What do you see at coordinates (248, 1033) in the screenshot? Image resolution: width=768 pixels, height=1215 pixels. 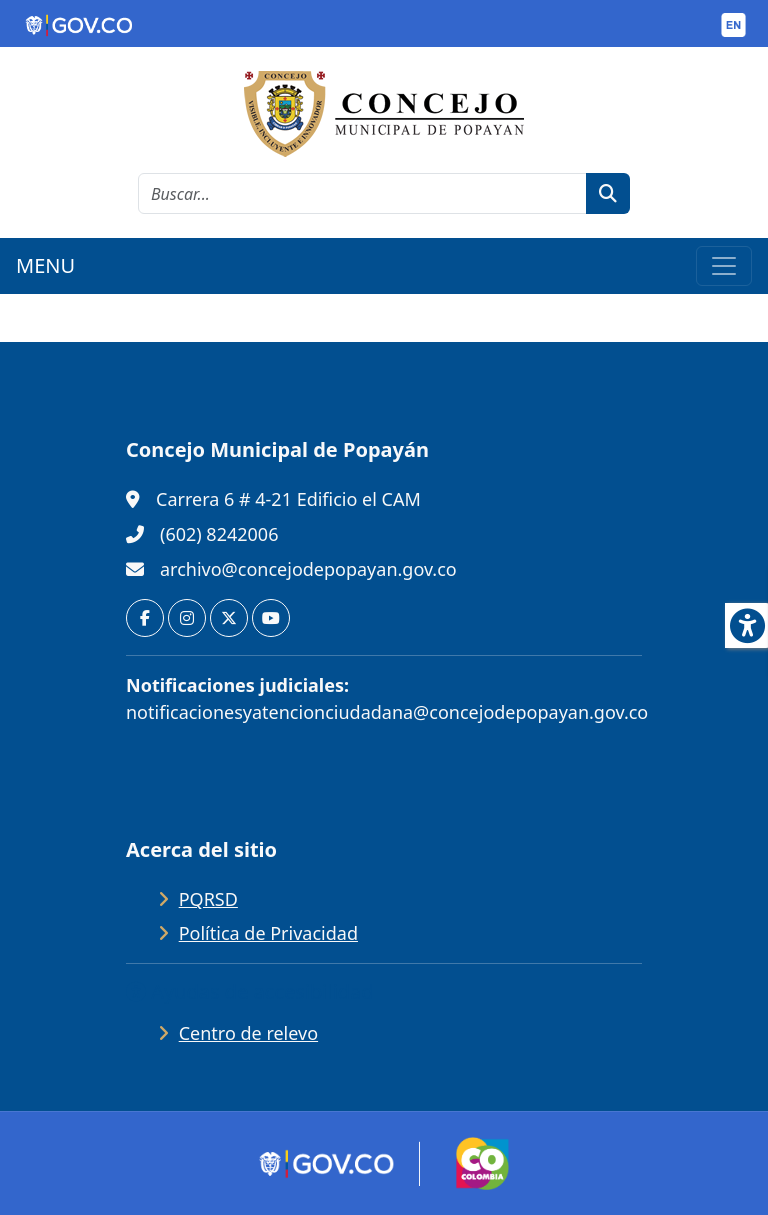 I see `Centro de relevo` at bounding box center [248, 1033].